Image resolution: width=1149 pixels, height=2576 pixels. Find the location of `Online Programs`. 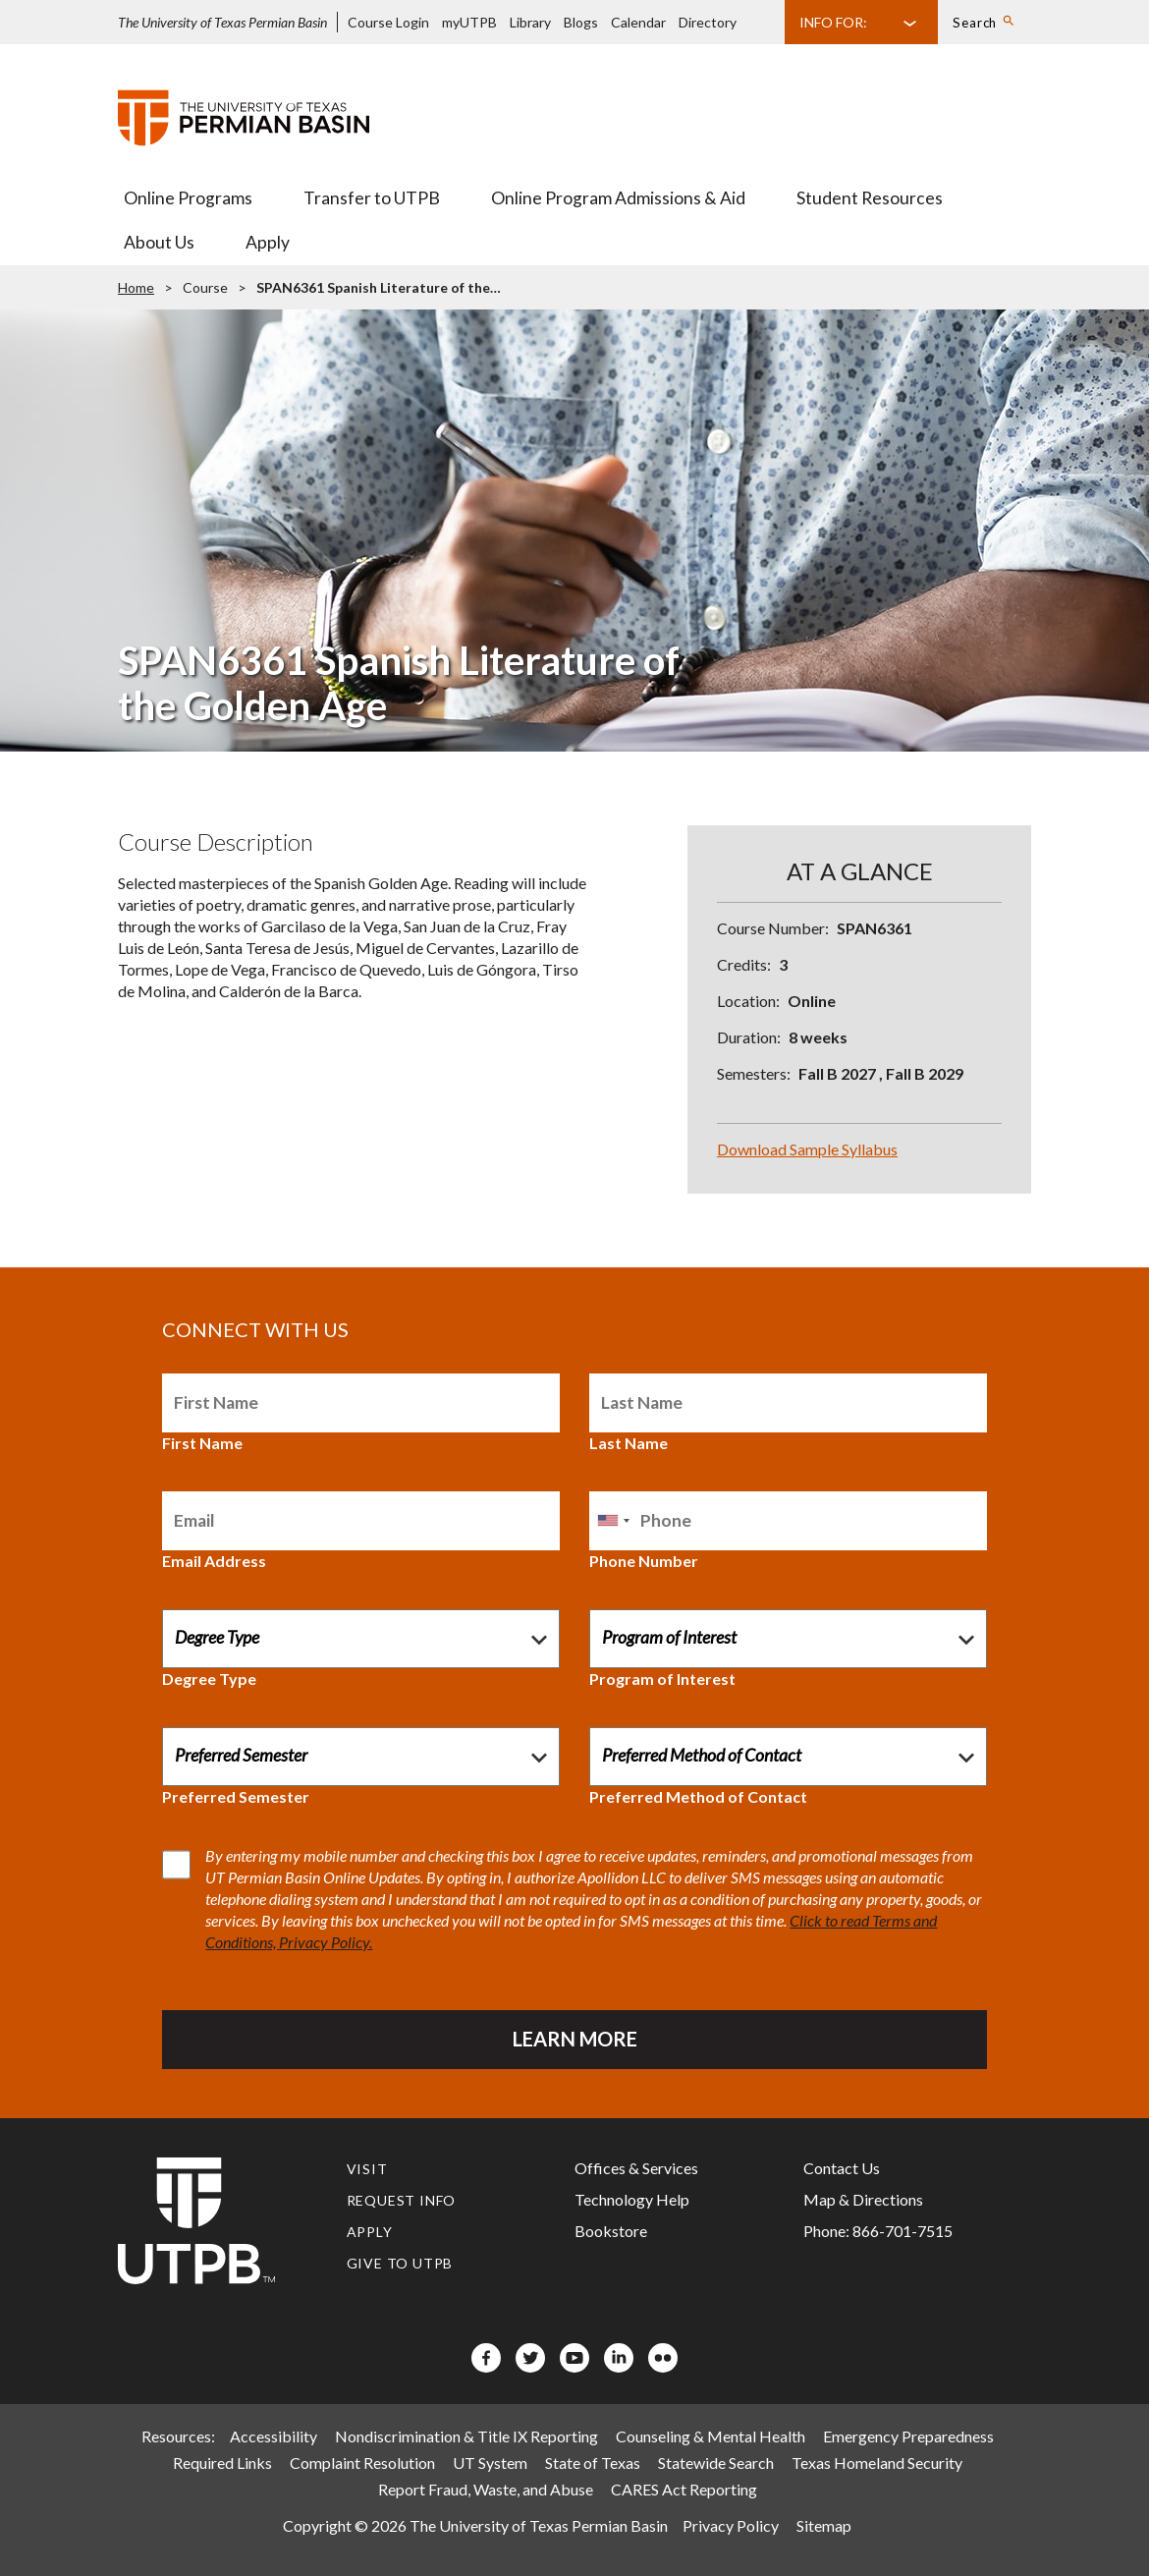

Online Programs is located at coordinates (188, 198).